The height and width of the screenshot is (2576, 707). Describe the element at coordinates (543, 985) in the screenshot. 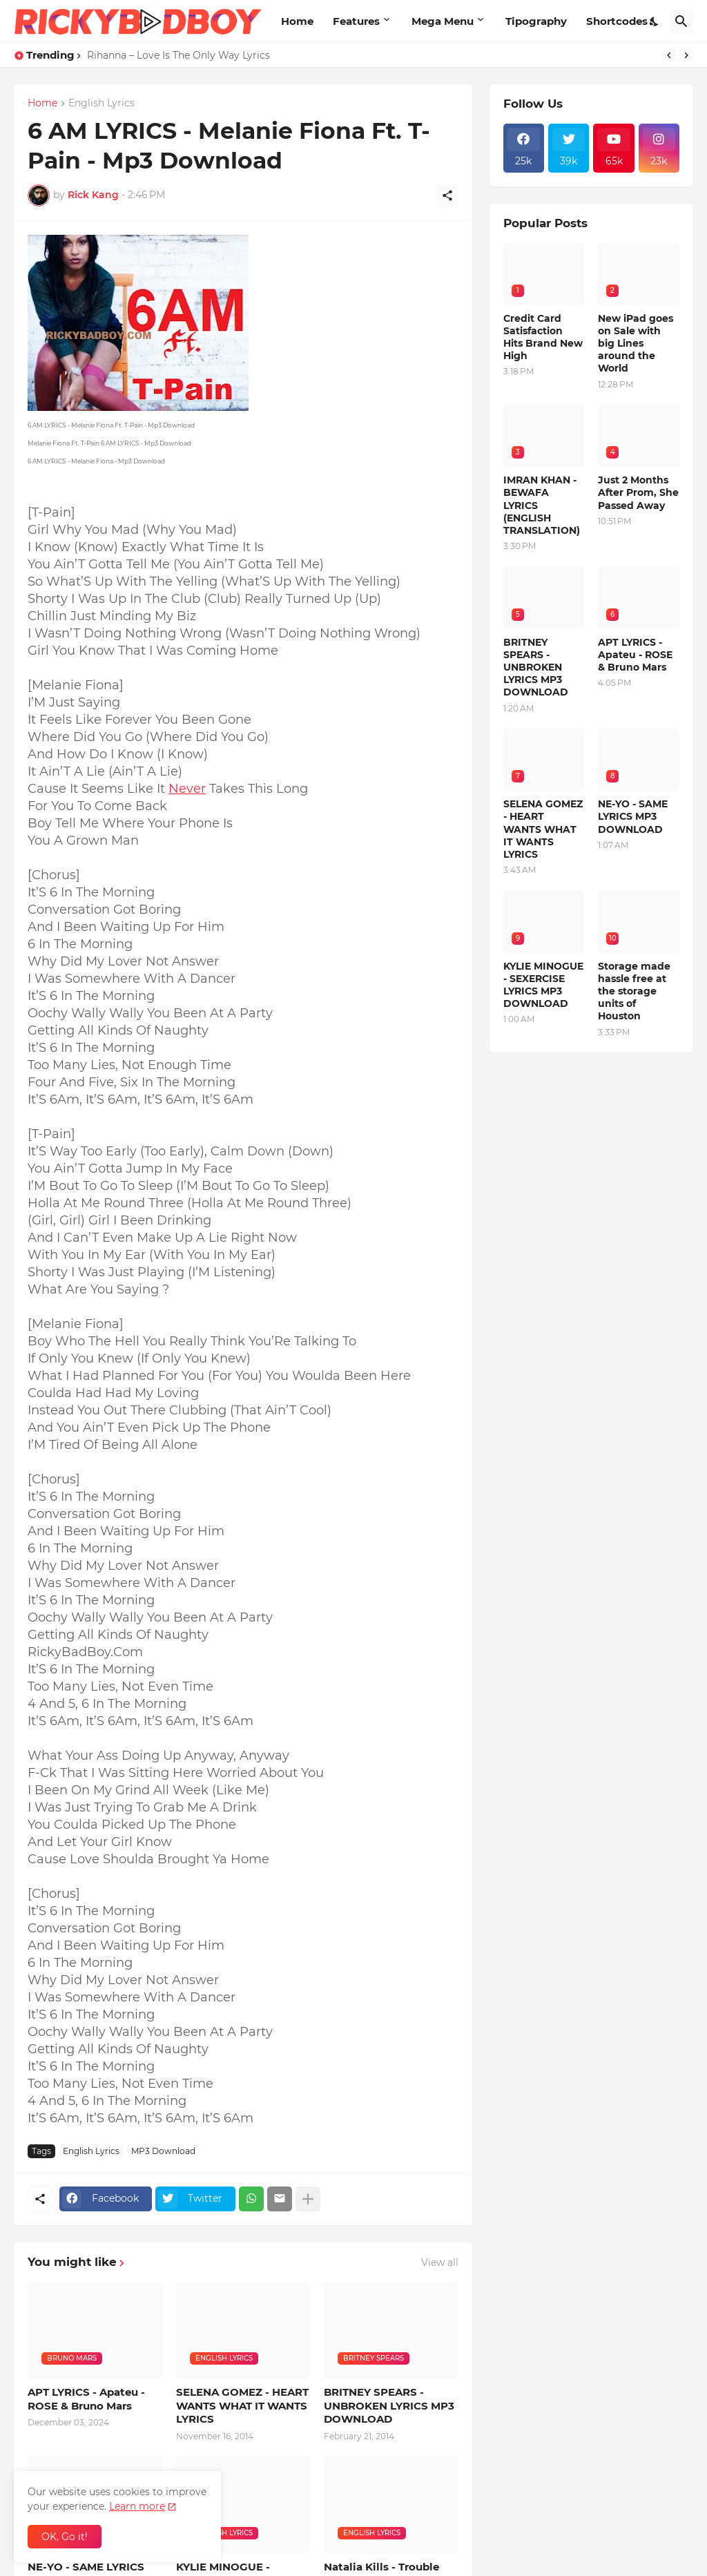

I see `KYLIE MINOGUE - SEXERCISE LYRICS MP3 DOWNLOAD` at that location.